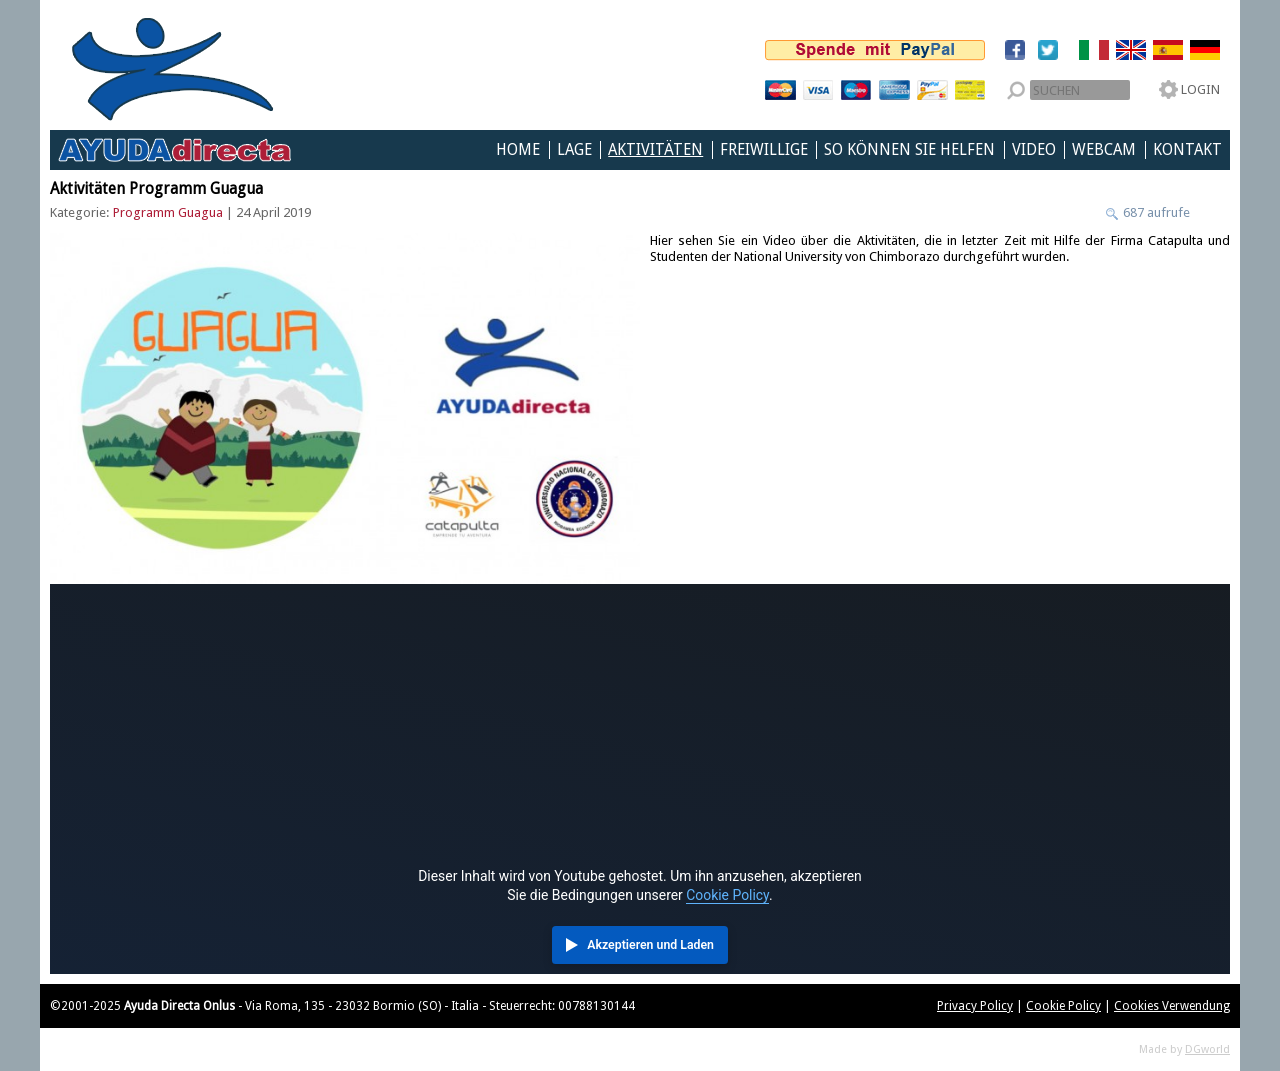 The width and height of the screenshot is (1280, 1071). What do you see at coordinates (1104, 150) in the screenshot?
I see `Webcam` at bounding box center [1104, 150].